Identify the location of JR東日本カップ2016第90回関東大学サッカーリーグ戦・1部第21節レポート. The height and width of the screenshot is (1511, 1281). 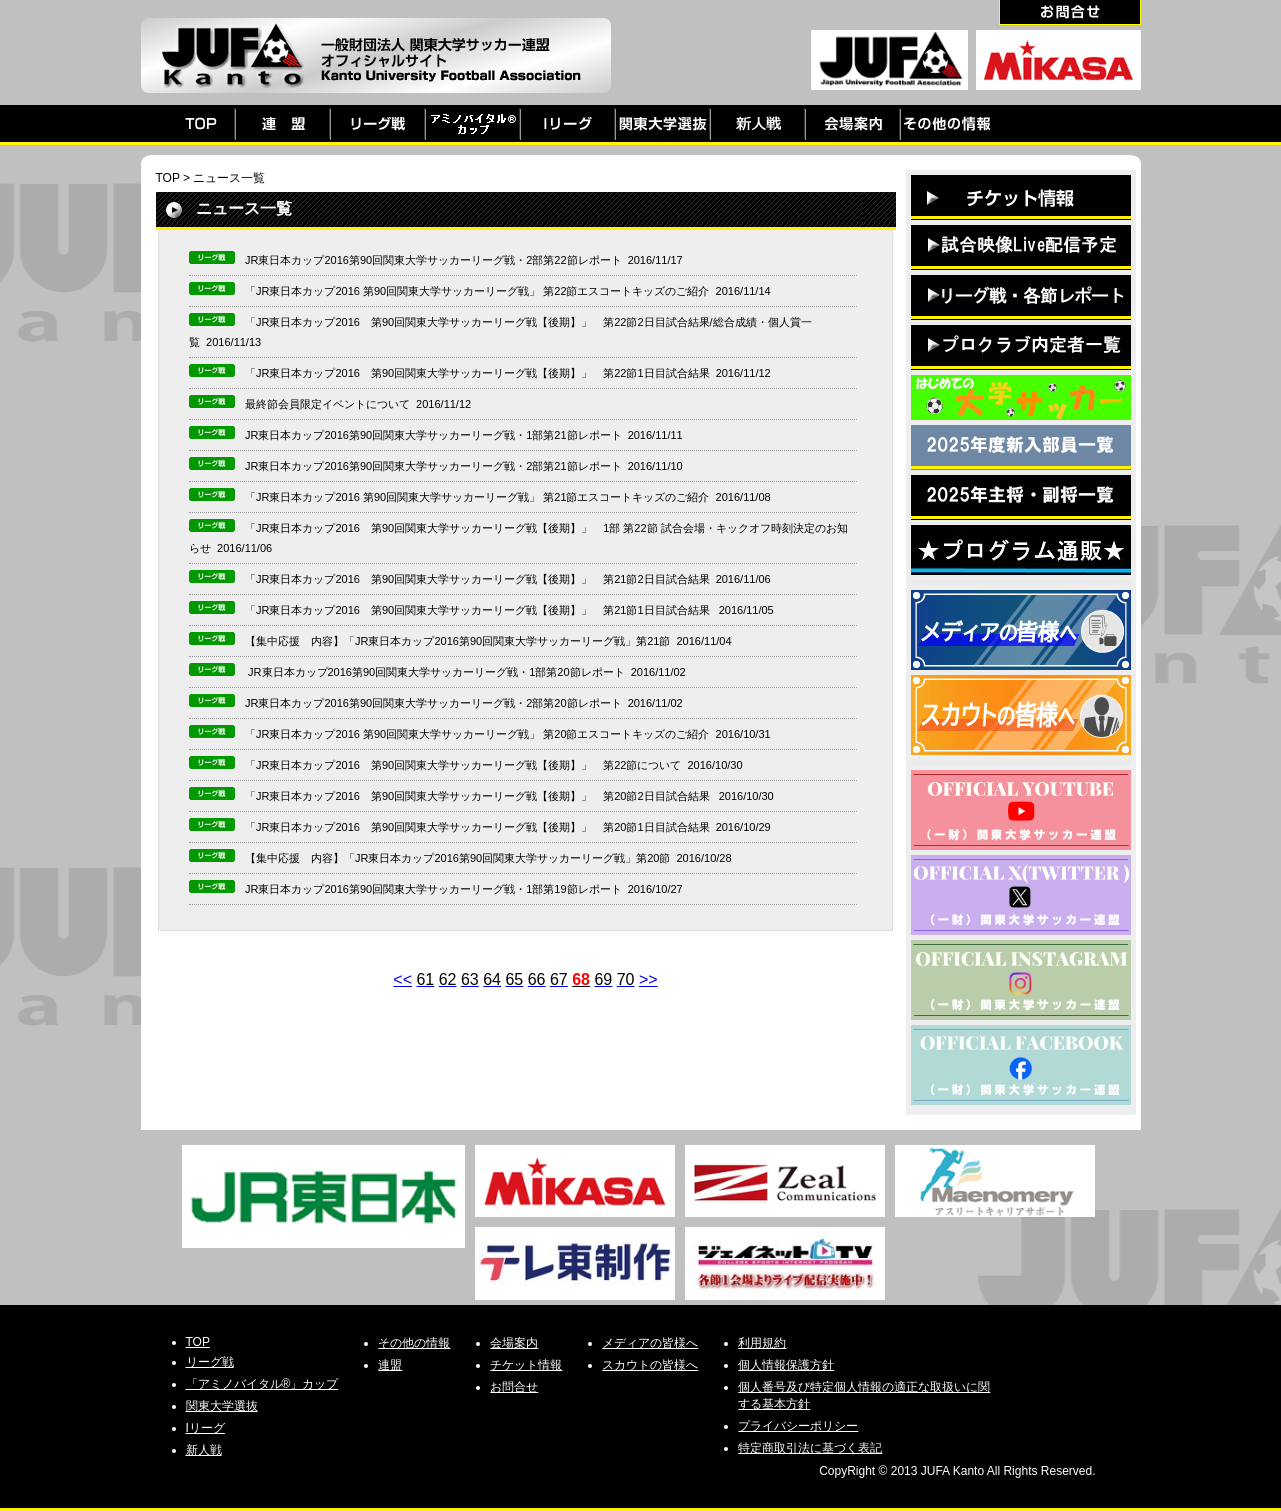
(433, 435).